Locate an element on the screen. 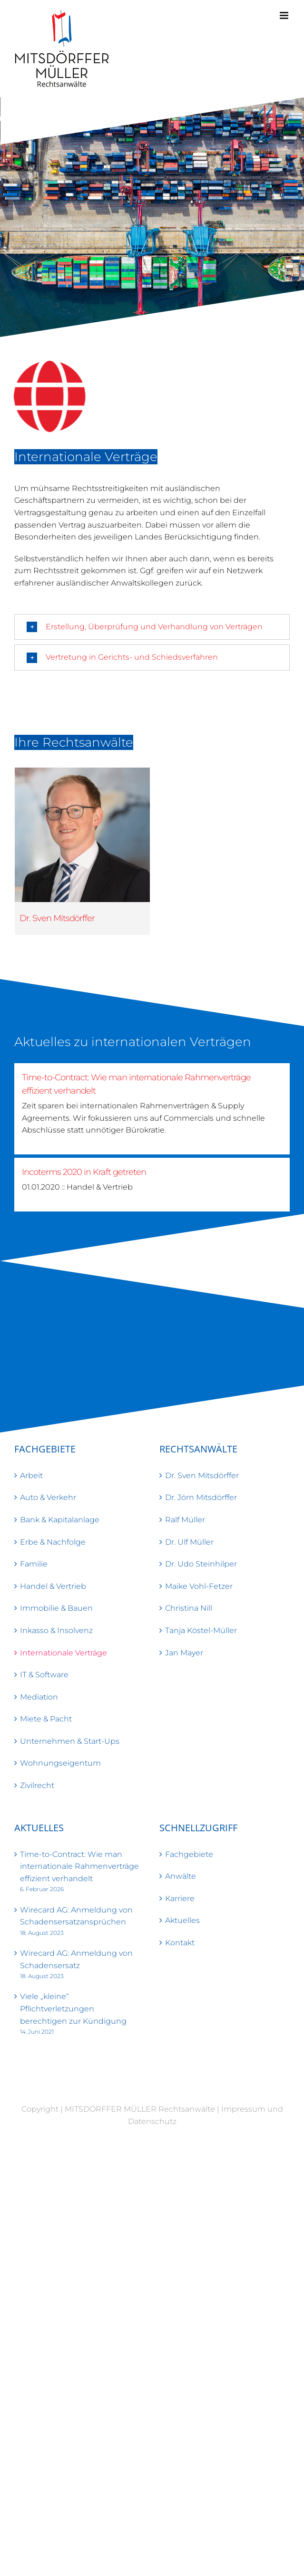  Tanja Köstel-Müller is located at coordinates (201, 1630).